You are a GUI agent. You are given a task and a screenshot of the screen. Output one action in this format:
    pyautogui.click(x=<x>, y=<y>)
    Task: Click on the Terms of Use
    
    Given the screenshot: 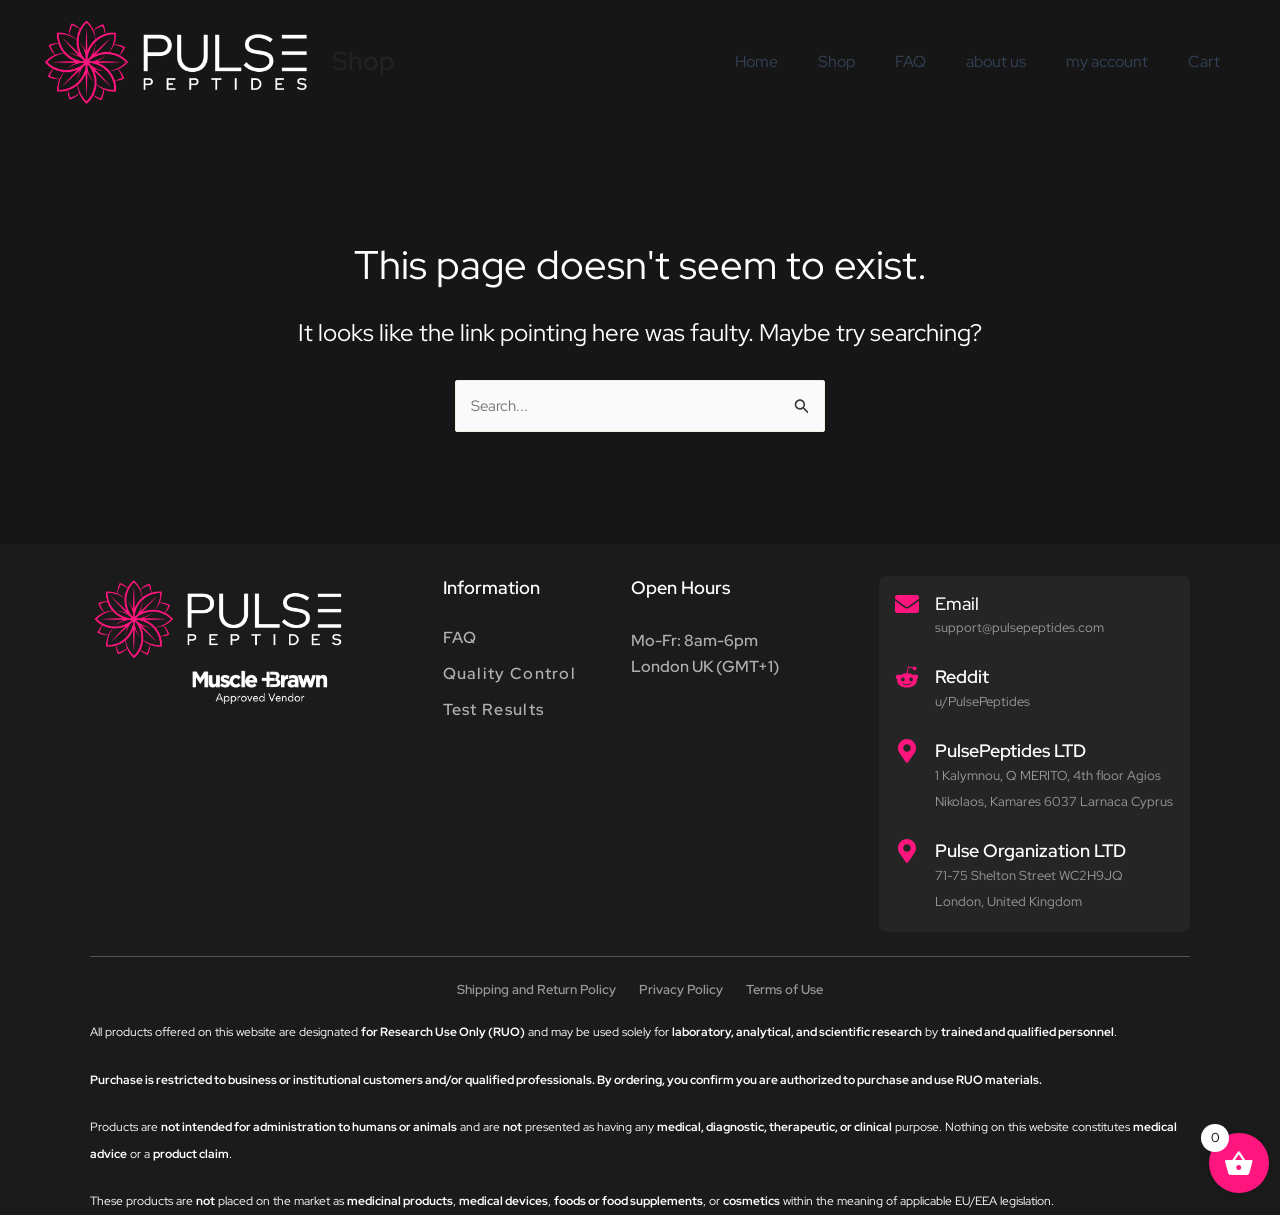 What is the action you would take?
    pyautogui.click(x=790, y=991)
    